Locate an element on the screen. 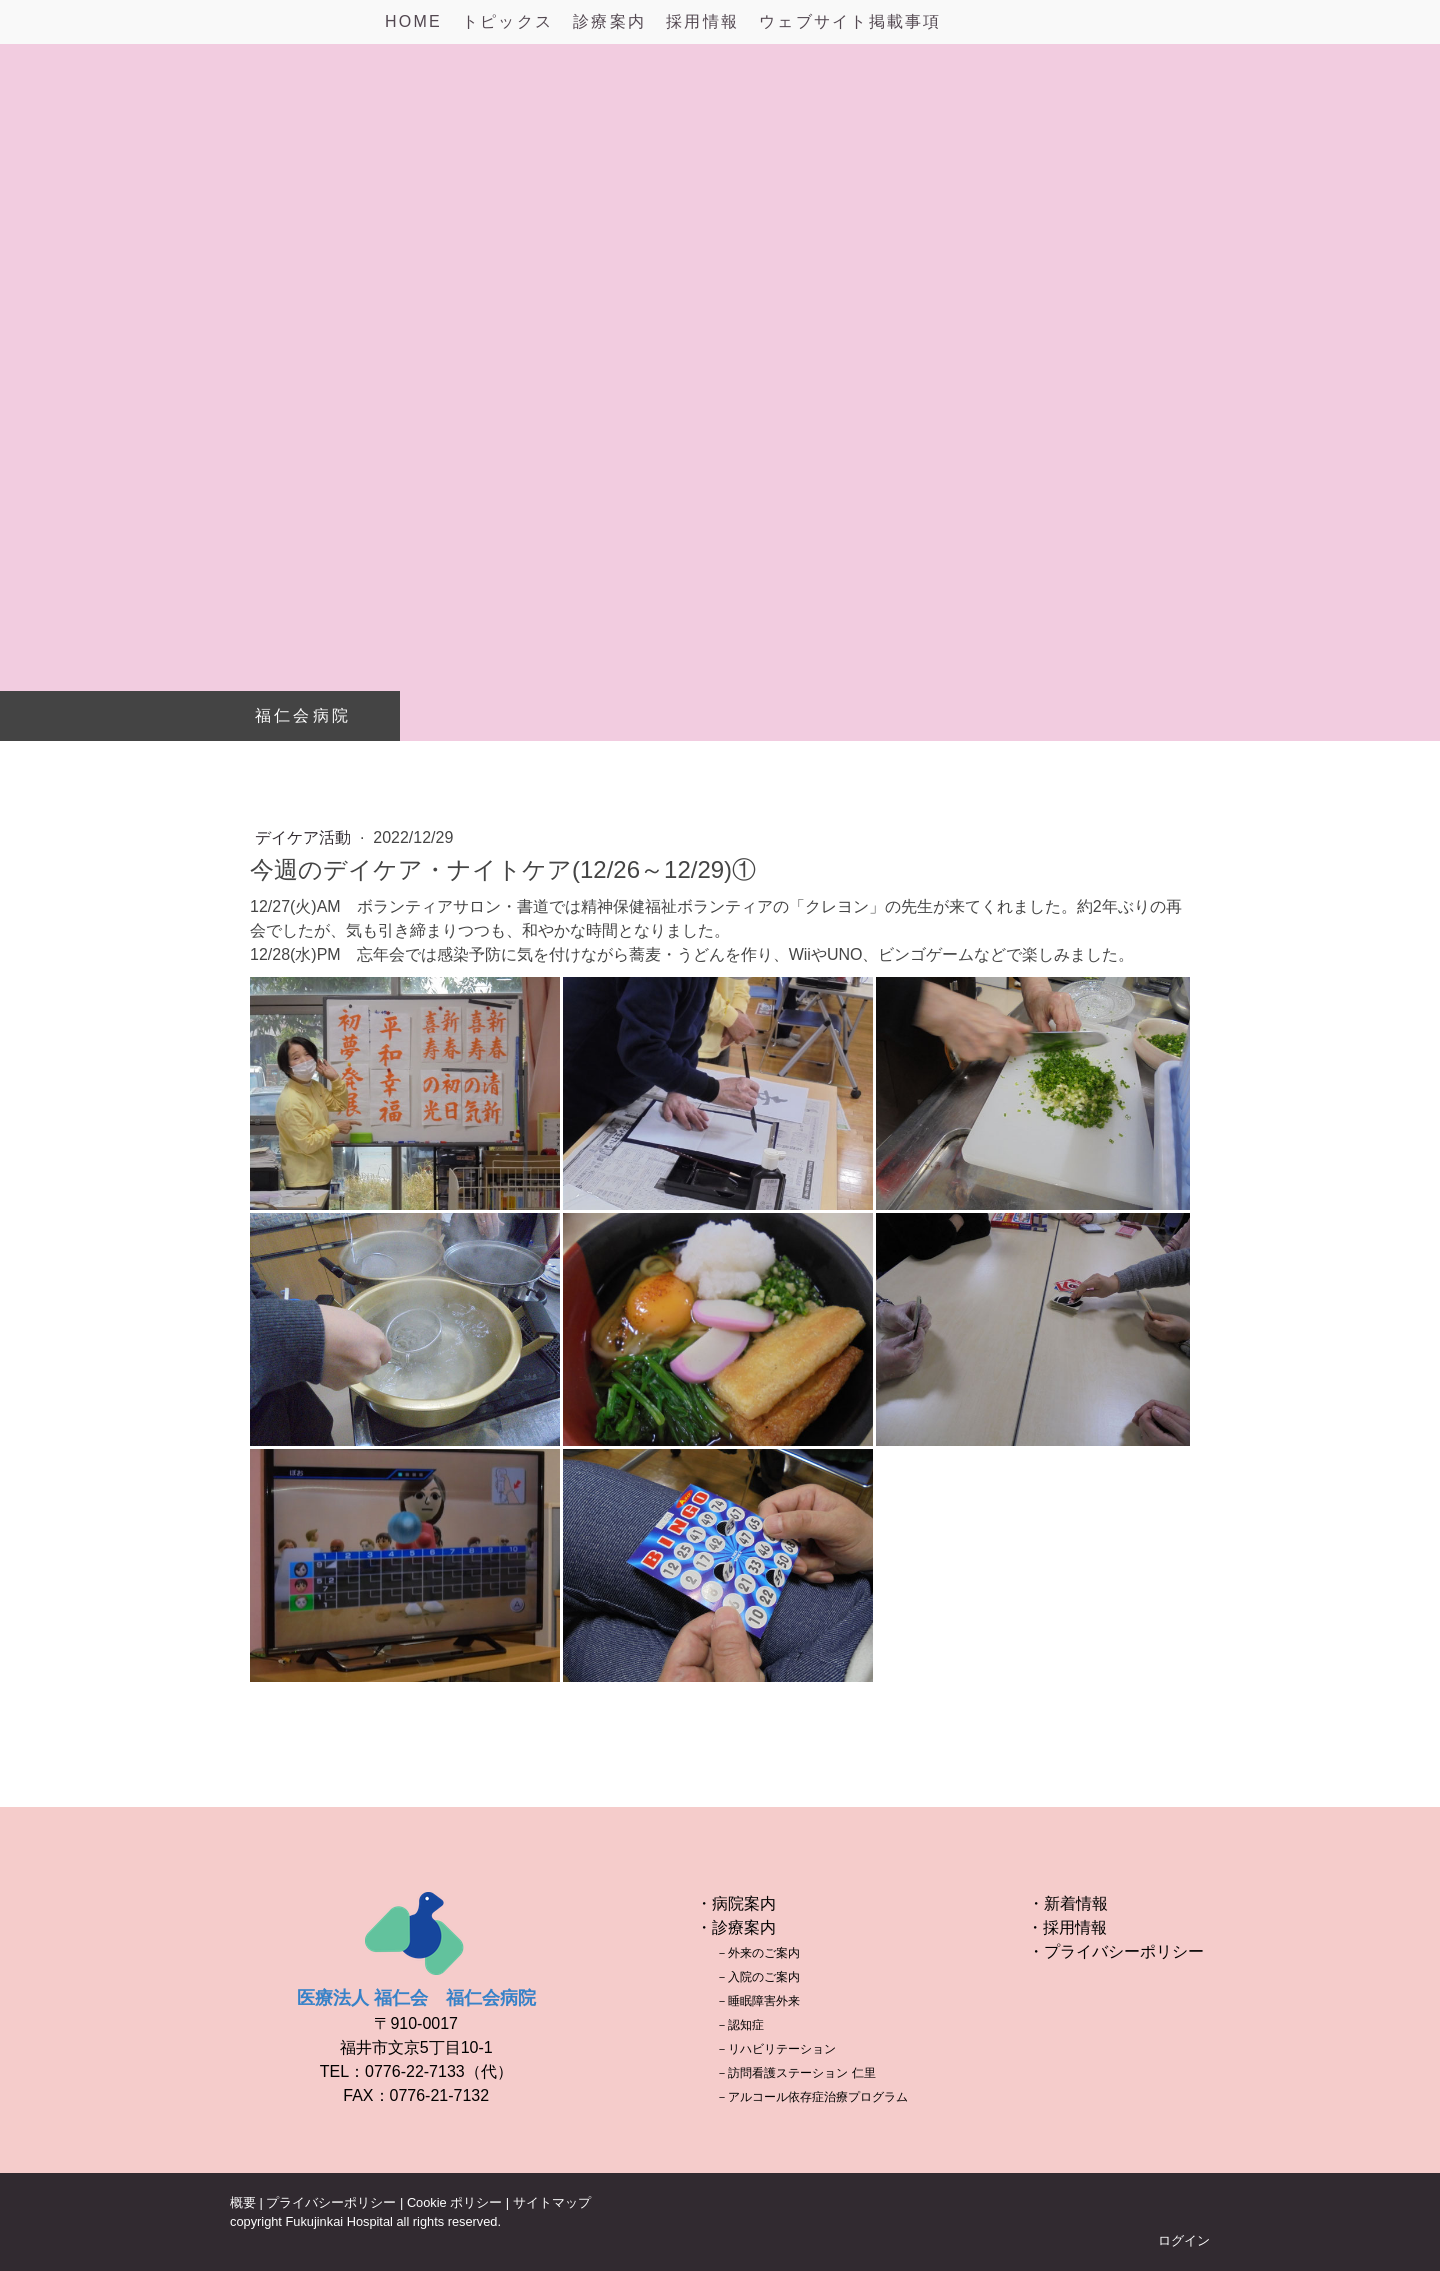 The width and height of the screenshot is (1440, 2271). プライバシーポリシー is located at coordinates (331, 2202).